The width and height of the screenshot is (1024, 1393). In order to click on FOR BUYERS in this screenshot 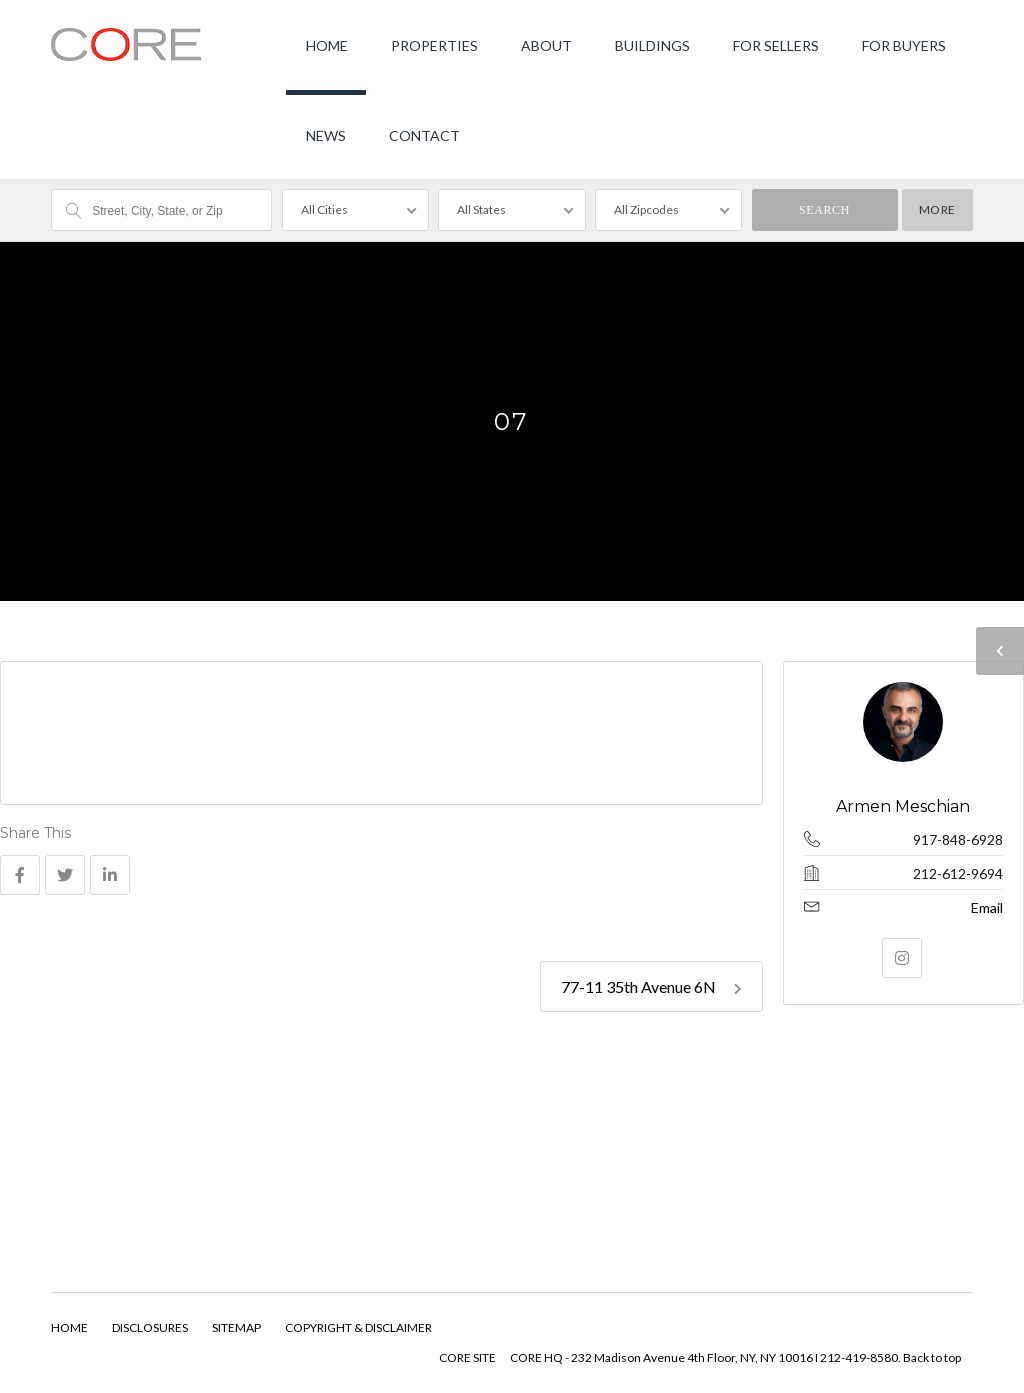, I will do `click(904, 45)`.